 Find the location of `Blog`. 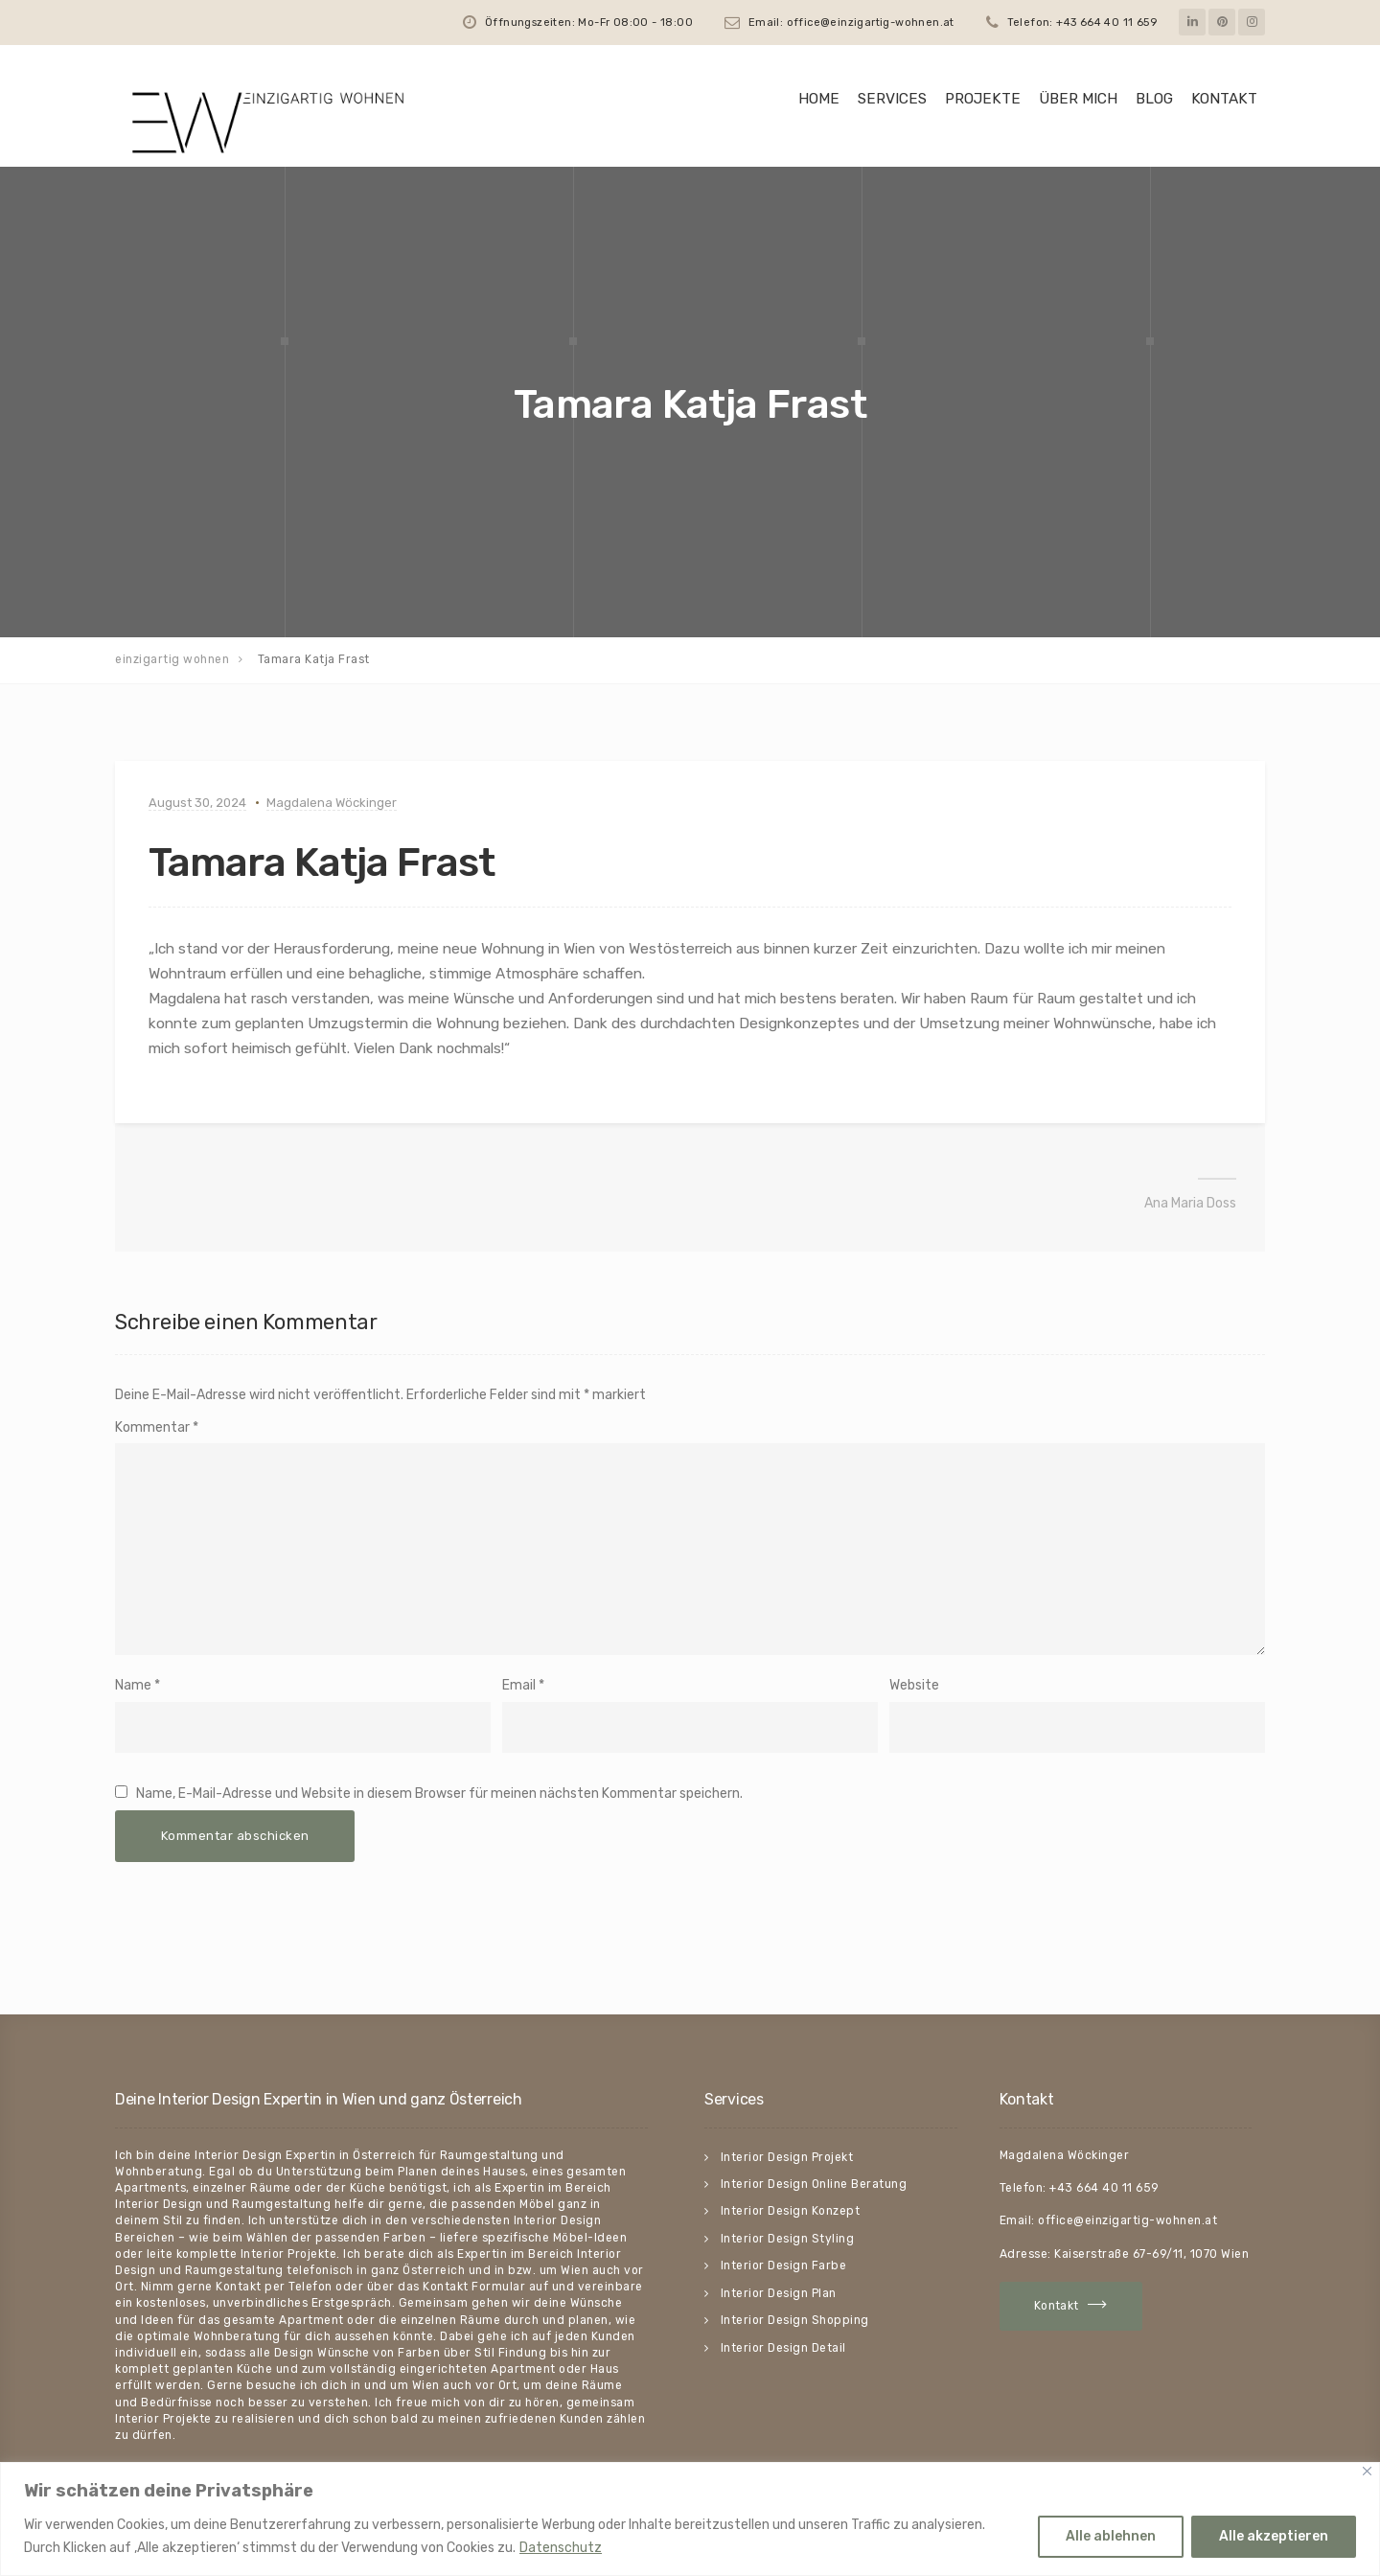

Blog is located at coordinates (1154, 98).